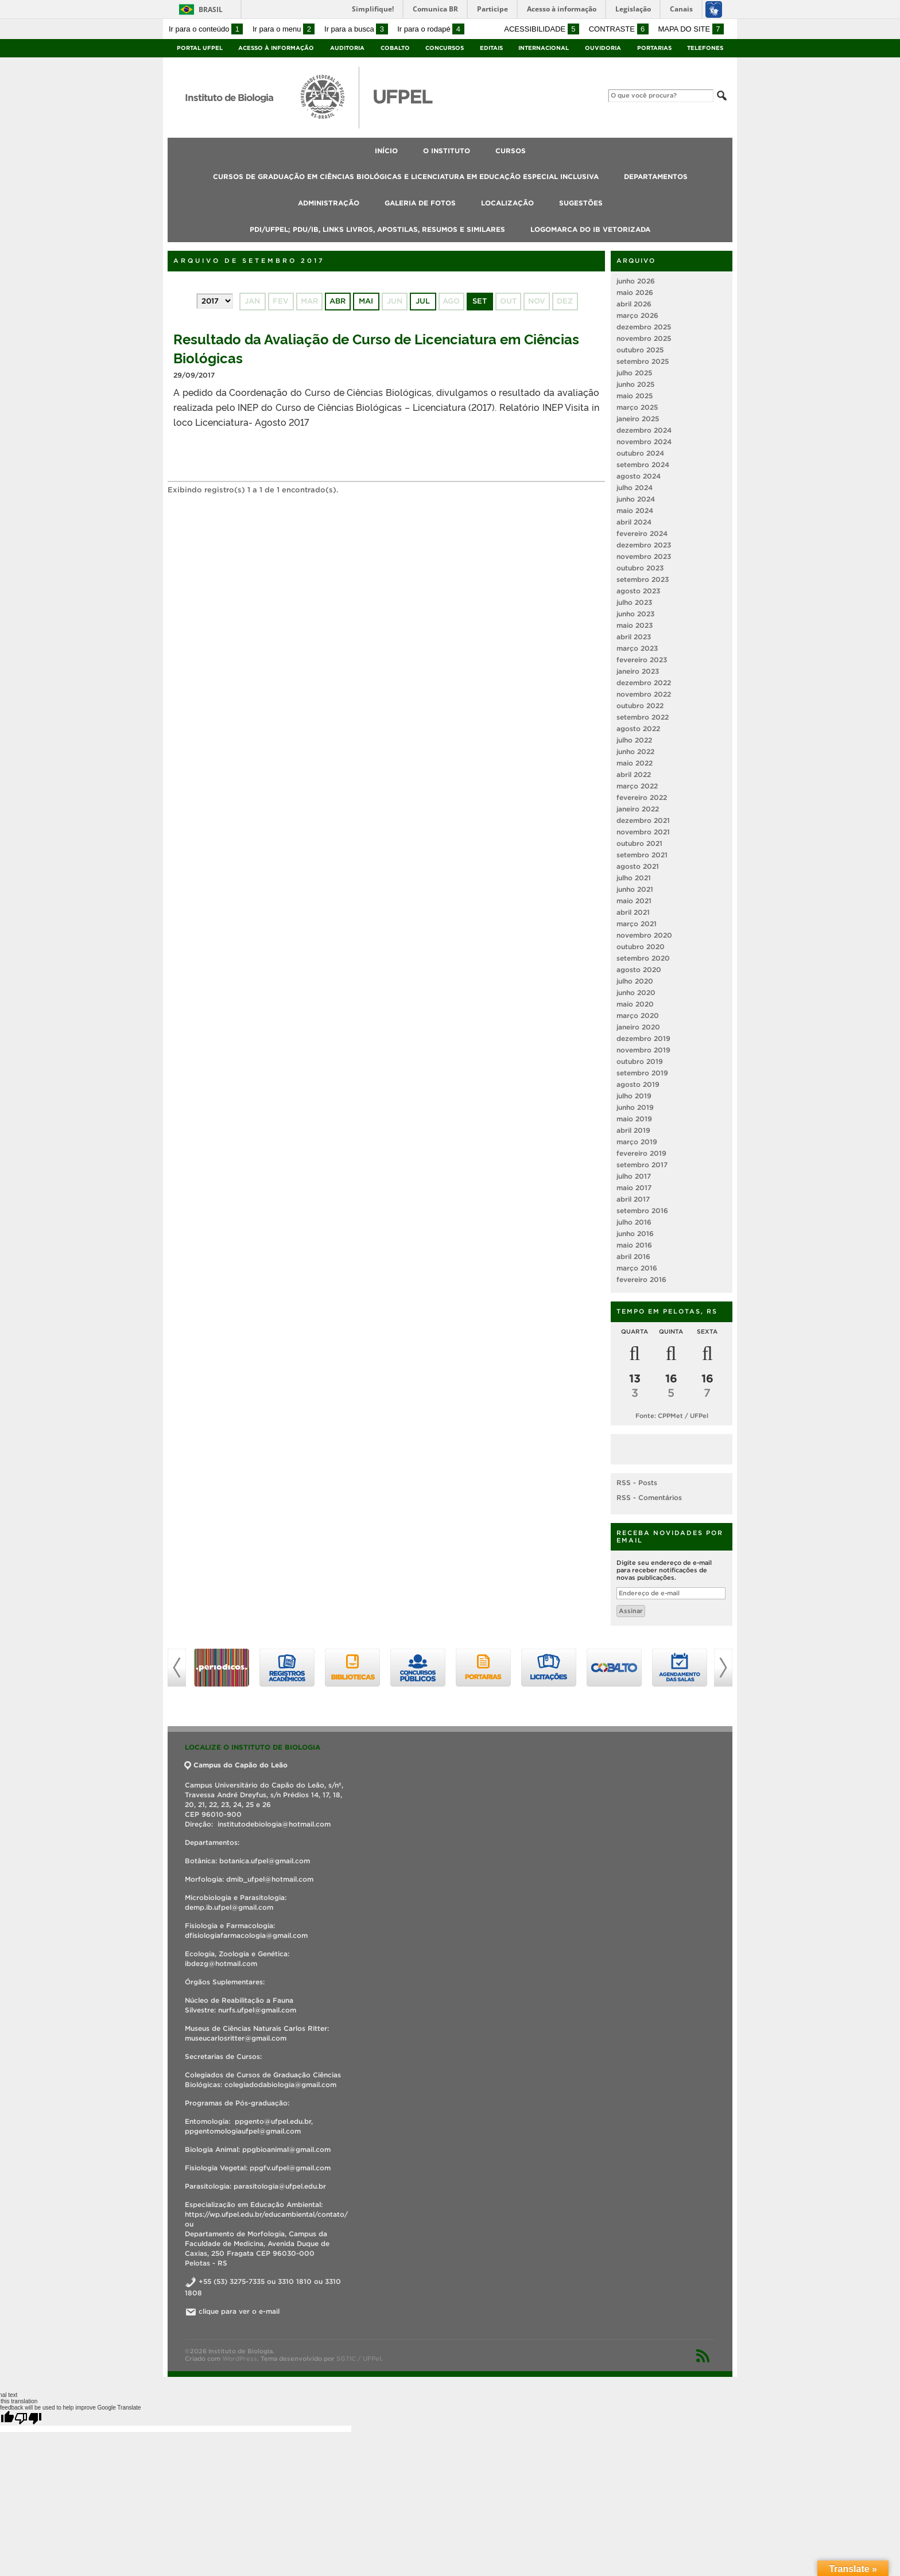  What do you see at coordinates (276, 48) in the screenshot?
I see `Acesso à Informação` at bounding box center [276, 48].